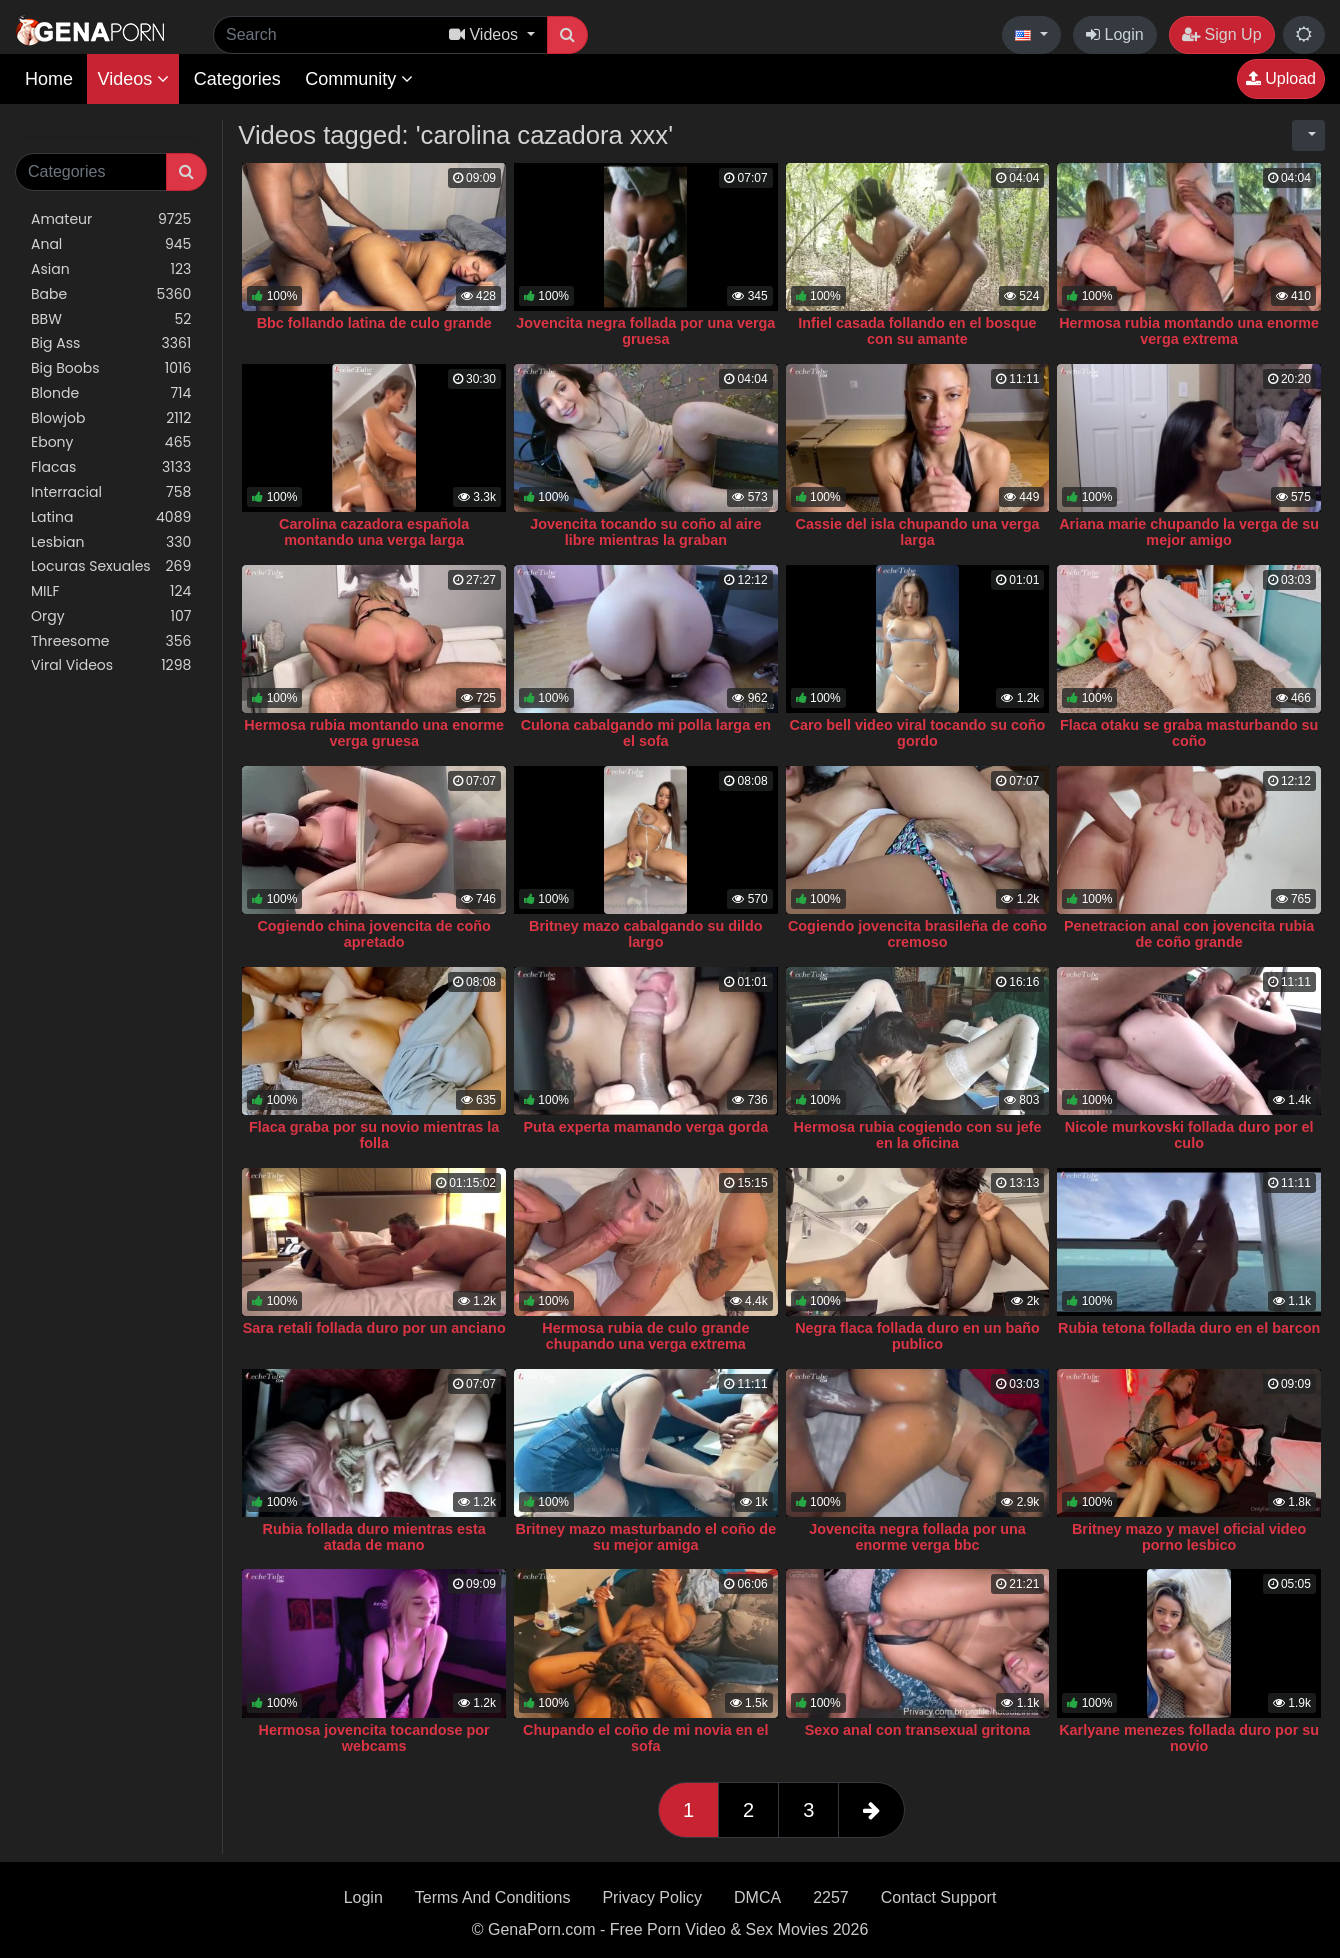 This screenshot has height=1958, width=1340. What do you see at coordinates (111, 641) in the screenshot?
I see `Threesome` at bounding box center [111, 641].